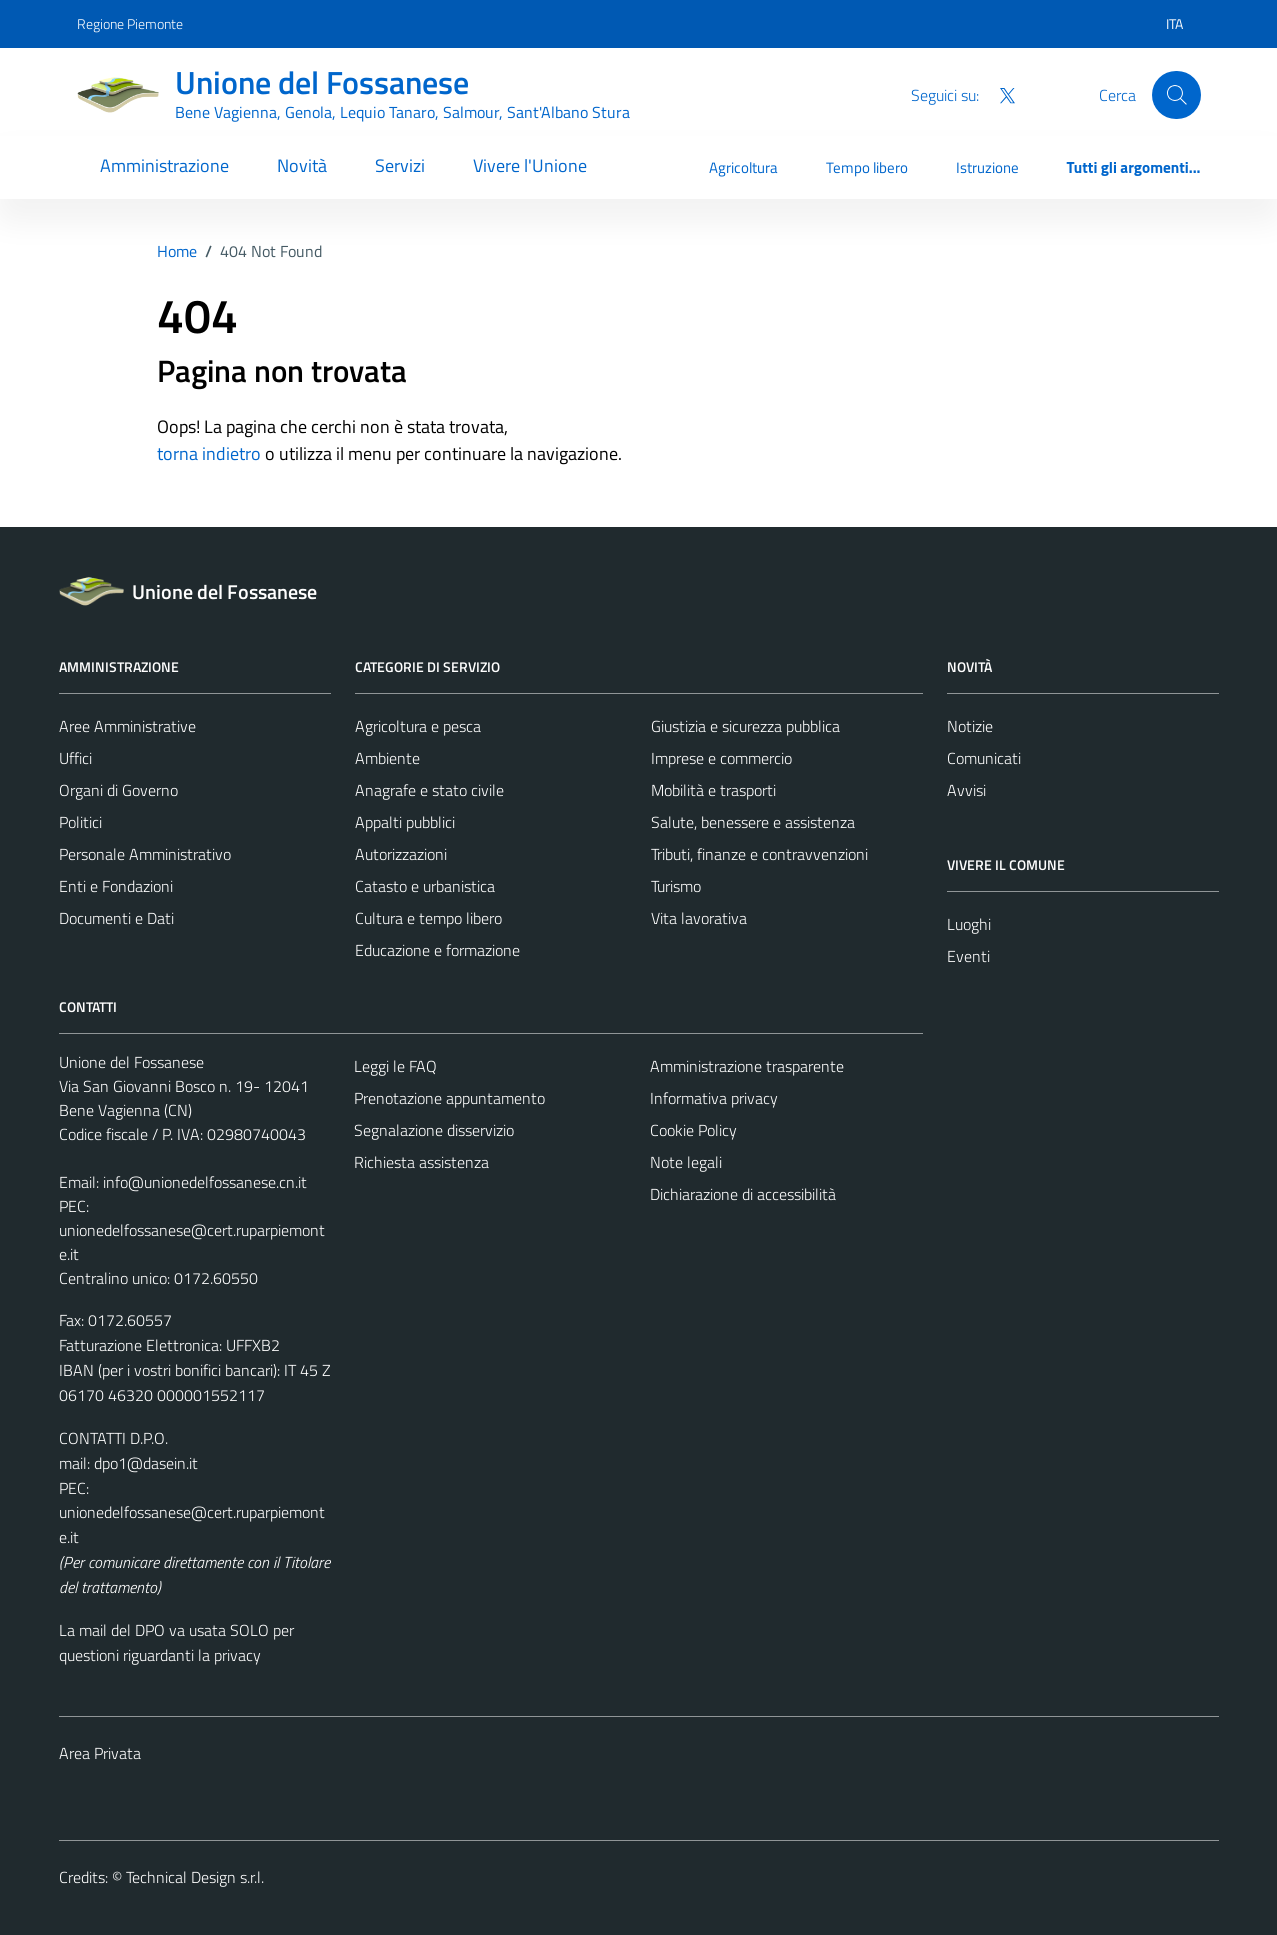 The width and height of the screenshot is (1277, 1935). I want to click on Tributi, finanze e contravvenzioni, so click(759, 854).